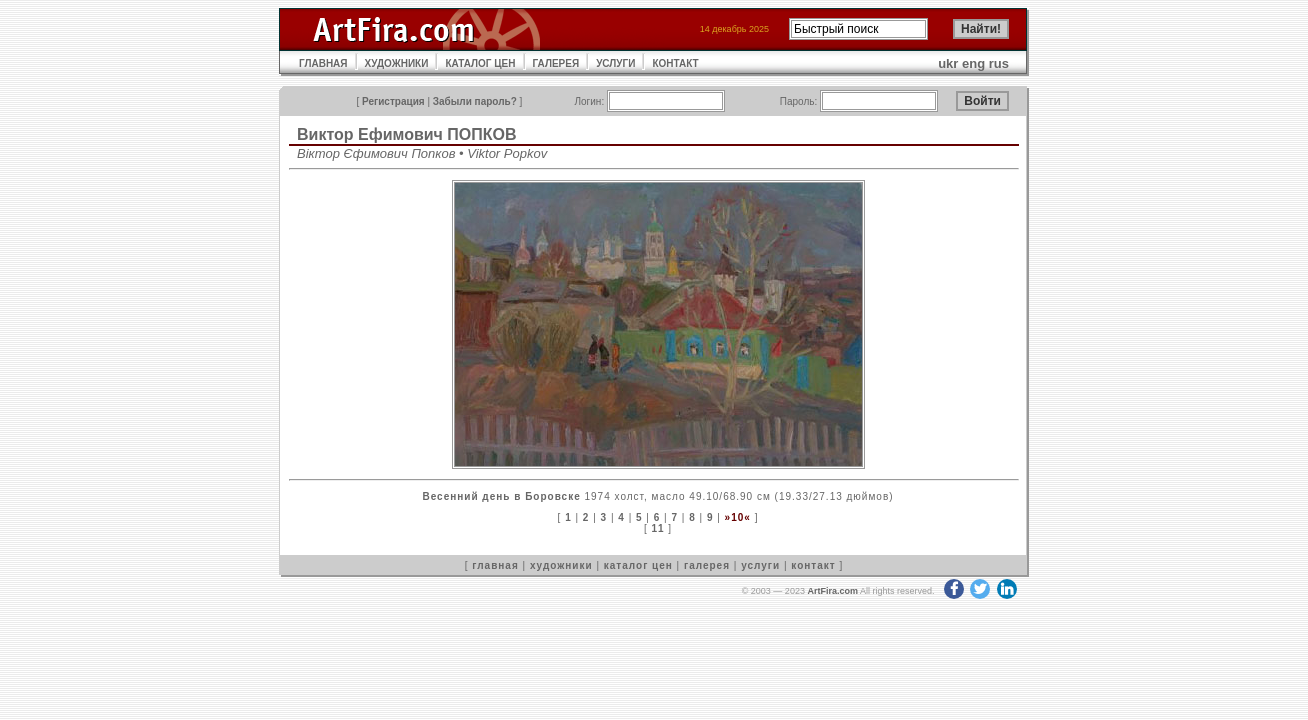 This screenshot has width=1308, height=720. What do you see at coordinates (948, 63) in the screenshot?
I see `ukr` at bounding box center [948, 63].